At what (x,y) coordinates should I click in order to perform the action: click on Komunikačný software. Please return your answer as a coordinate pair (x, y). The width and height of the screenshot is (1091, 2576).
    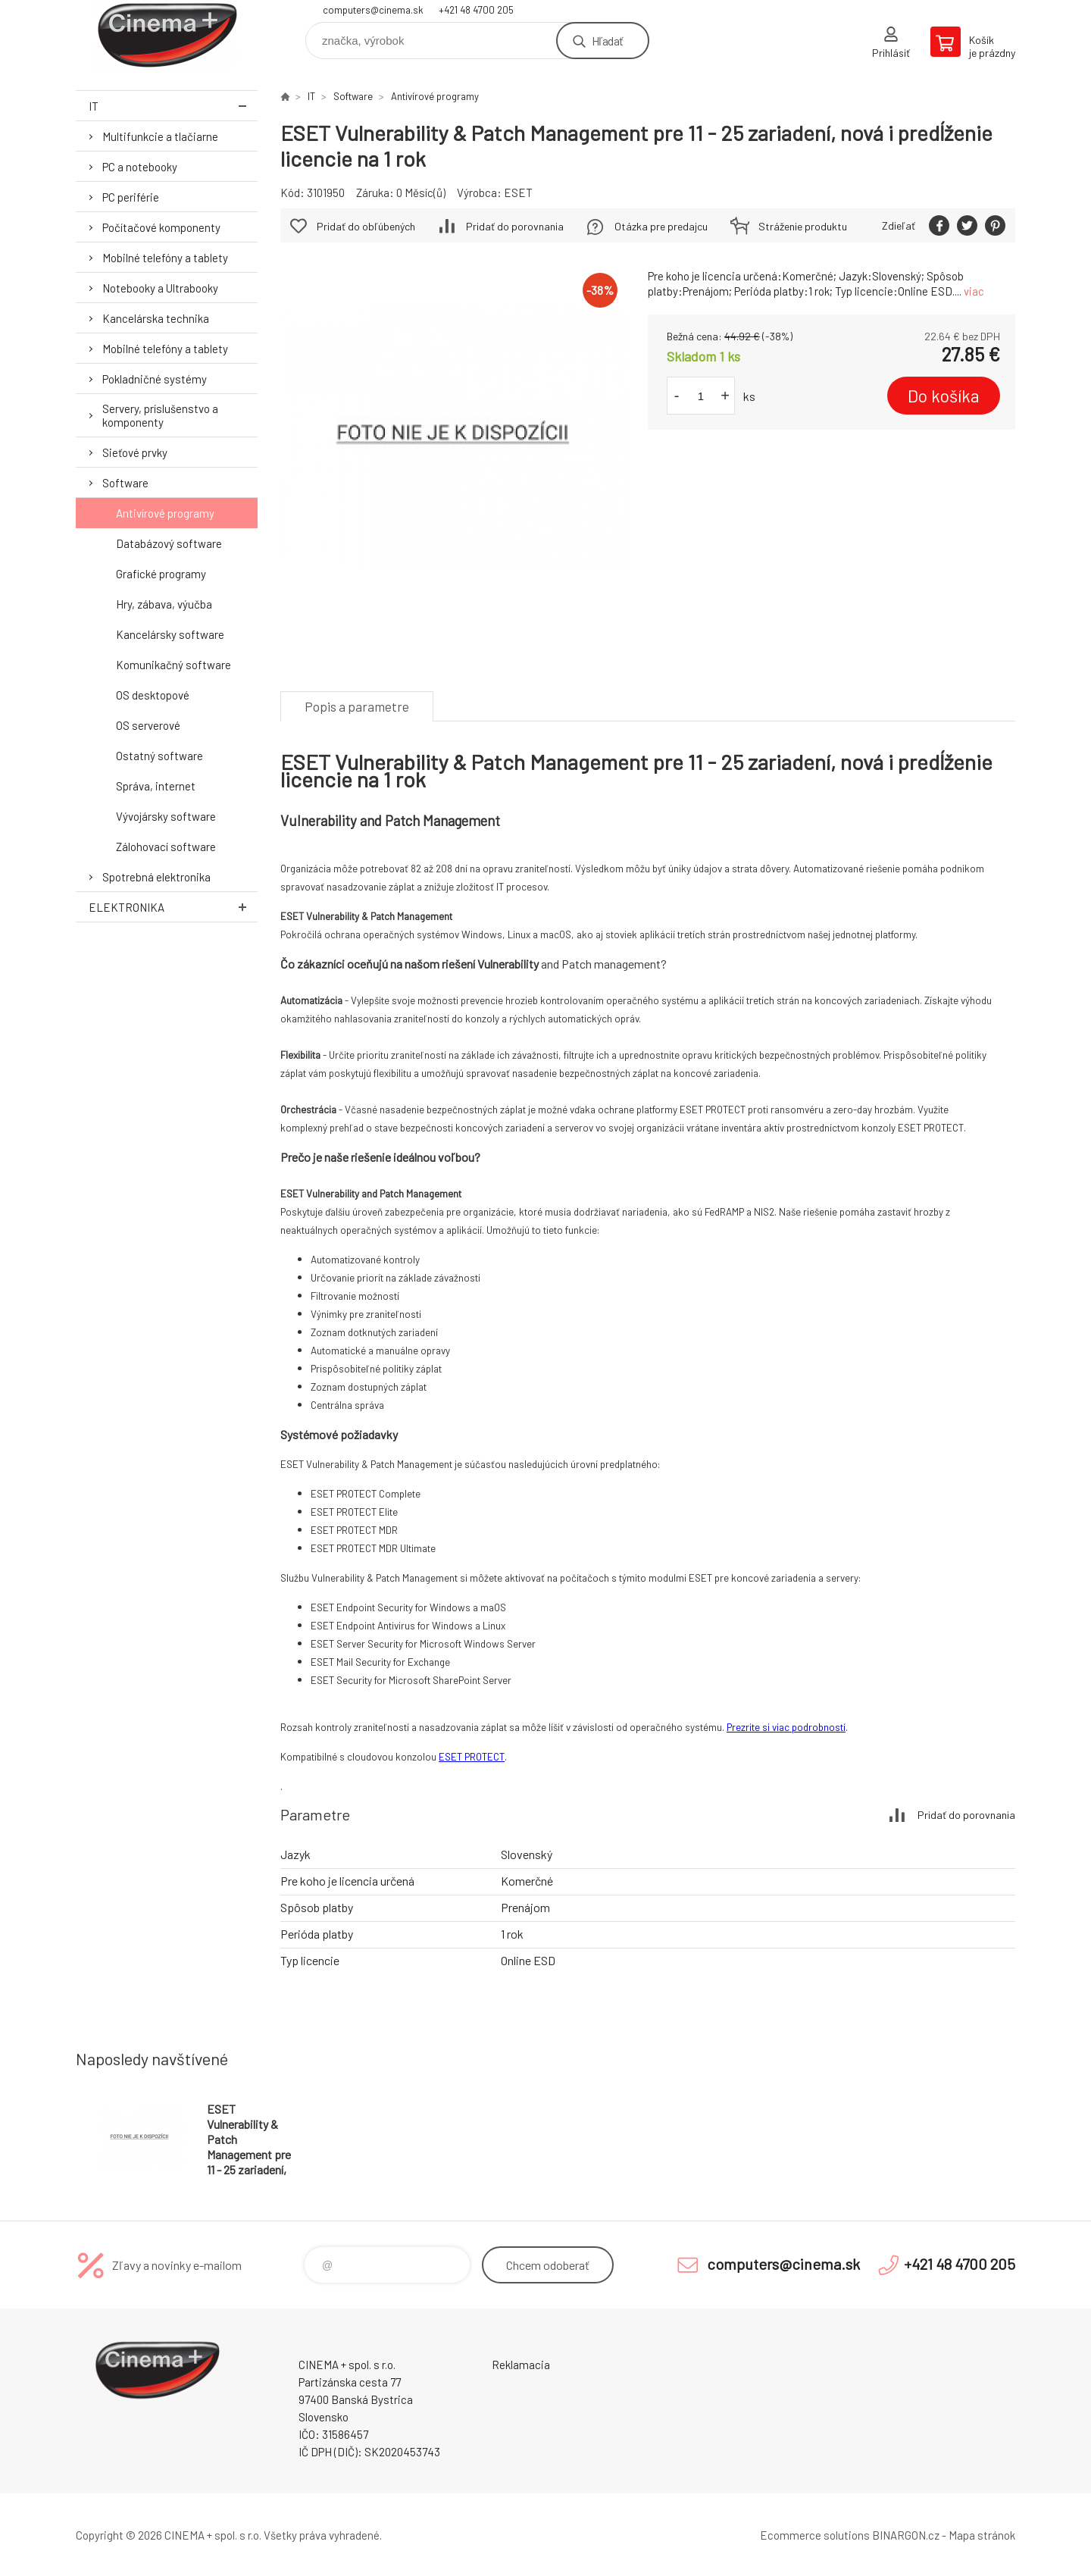
    Looking at the image, I should click on (173, 664).